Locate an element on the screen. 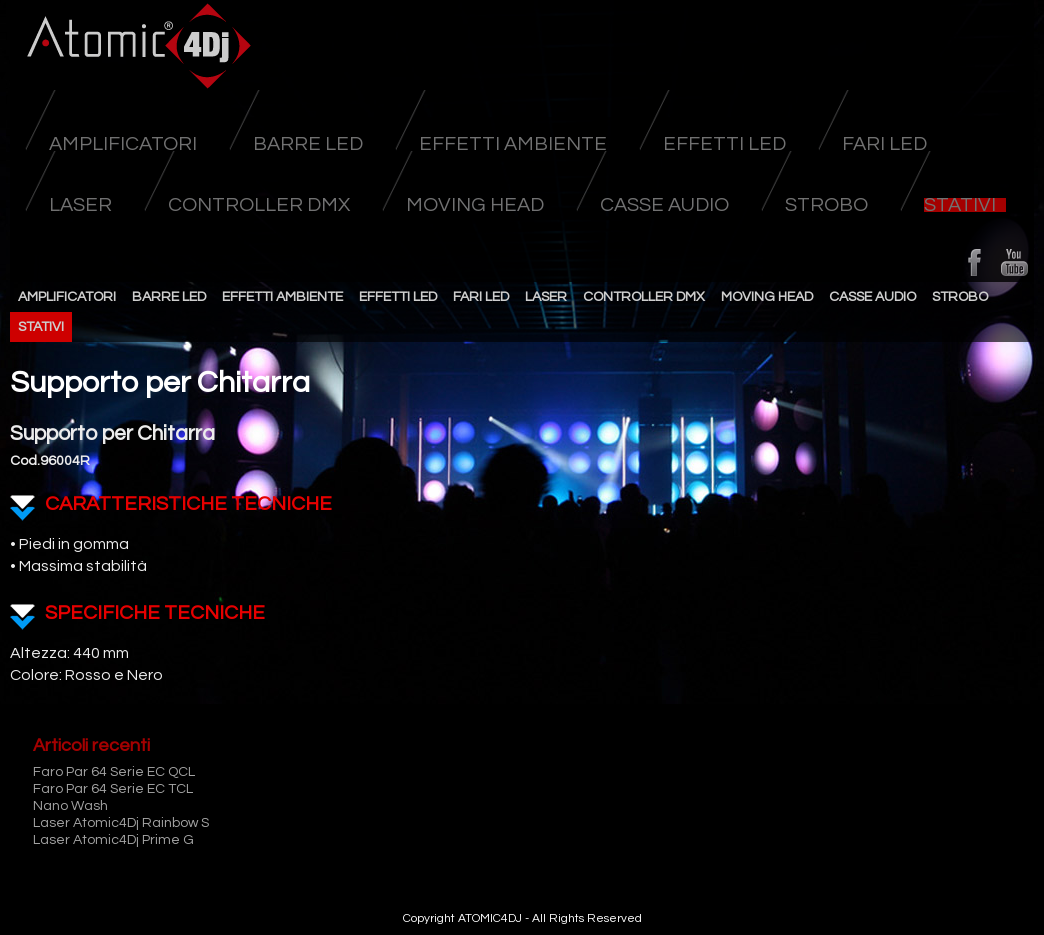 This screenshot has height=935, width=1044. Barre Led is located at coordinates (308, 144).